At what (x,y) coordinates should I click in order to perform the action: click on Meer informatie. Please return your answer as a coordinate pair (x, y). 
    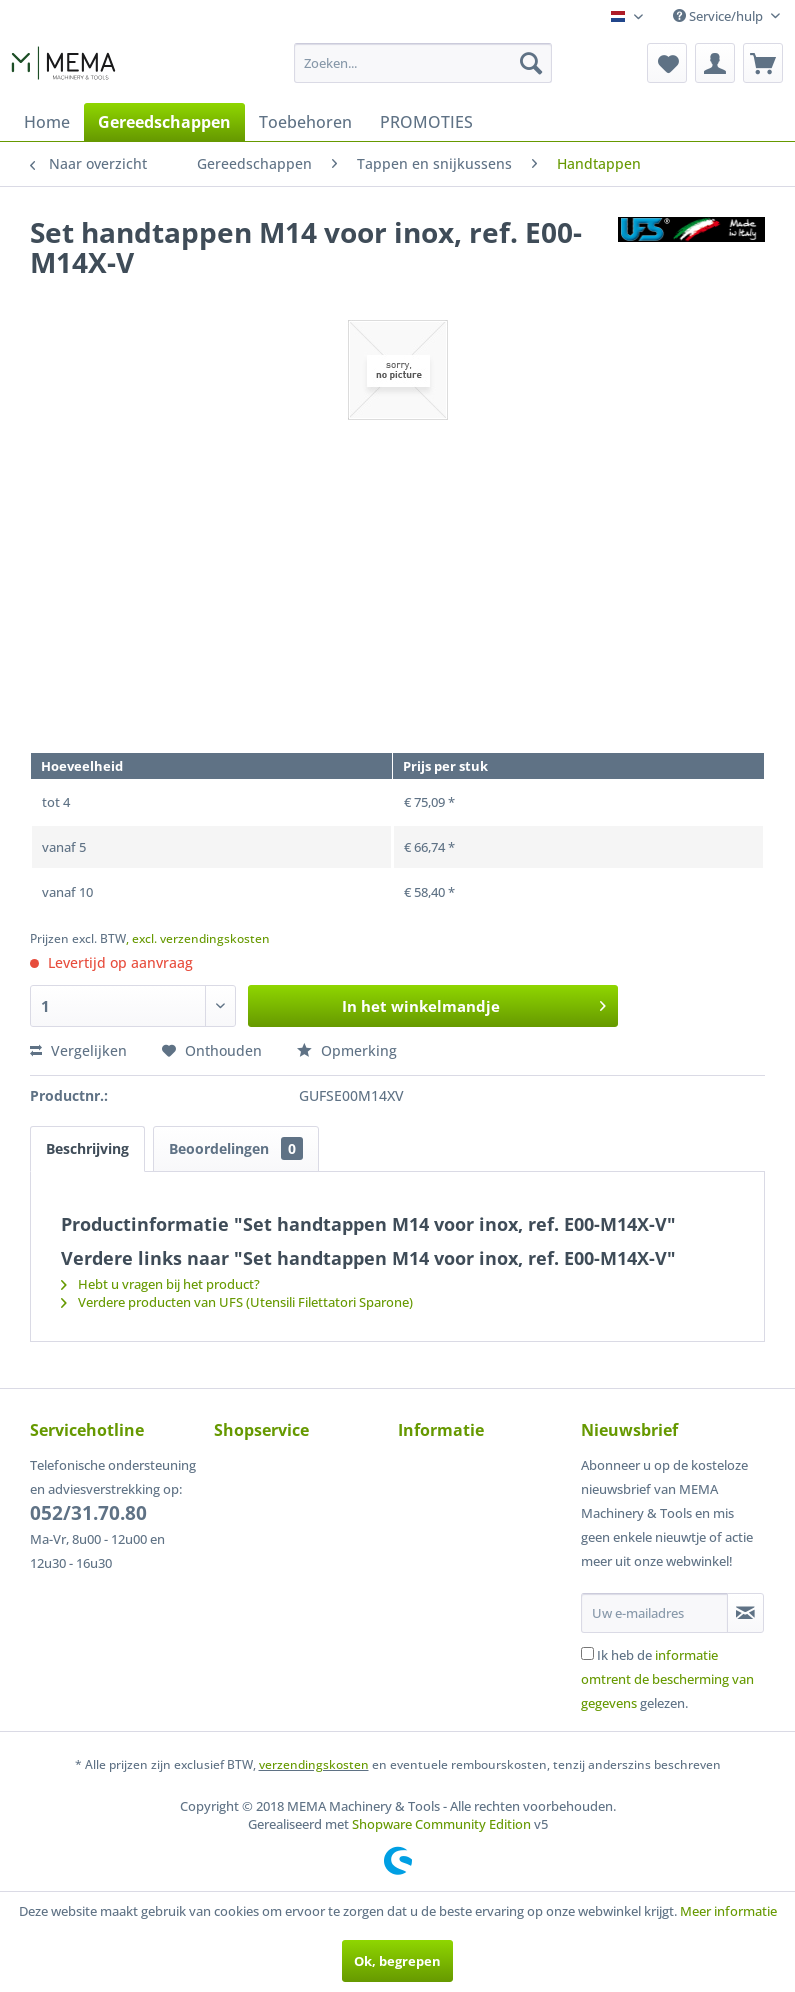
    Looking at the image, I should click on (728, 1911).